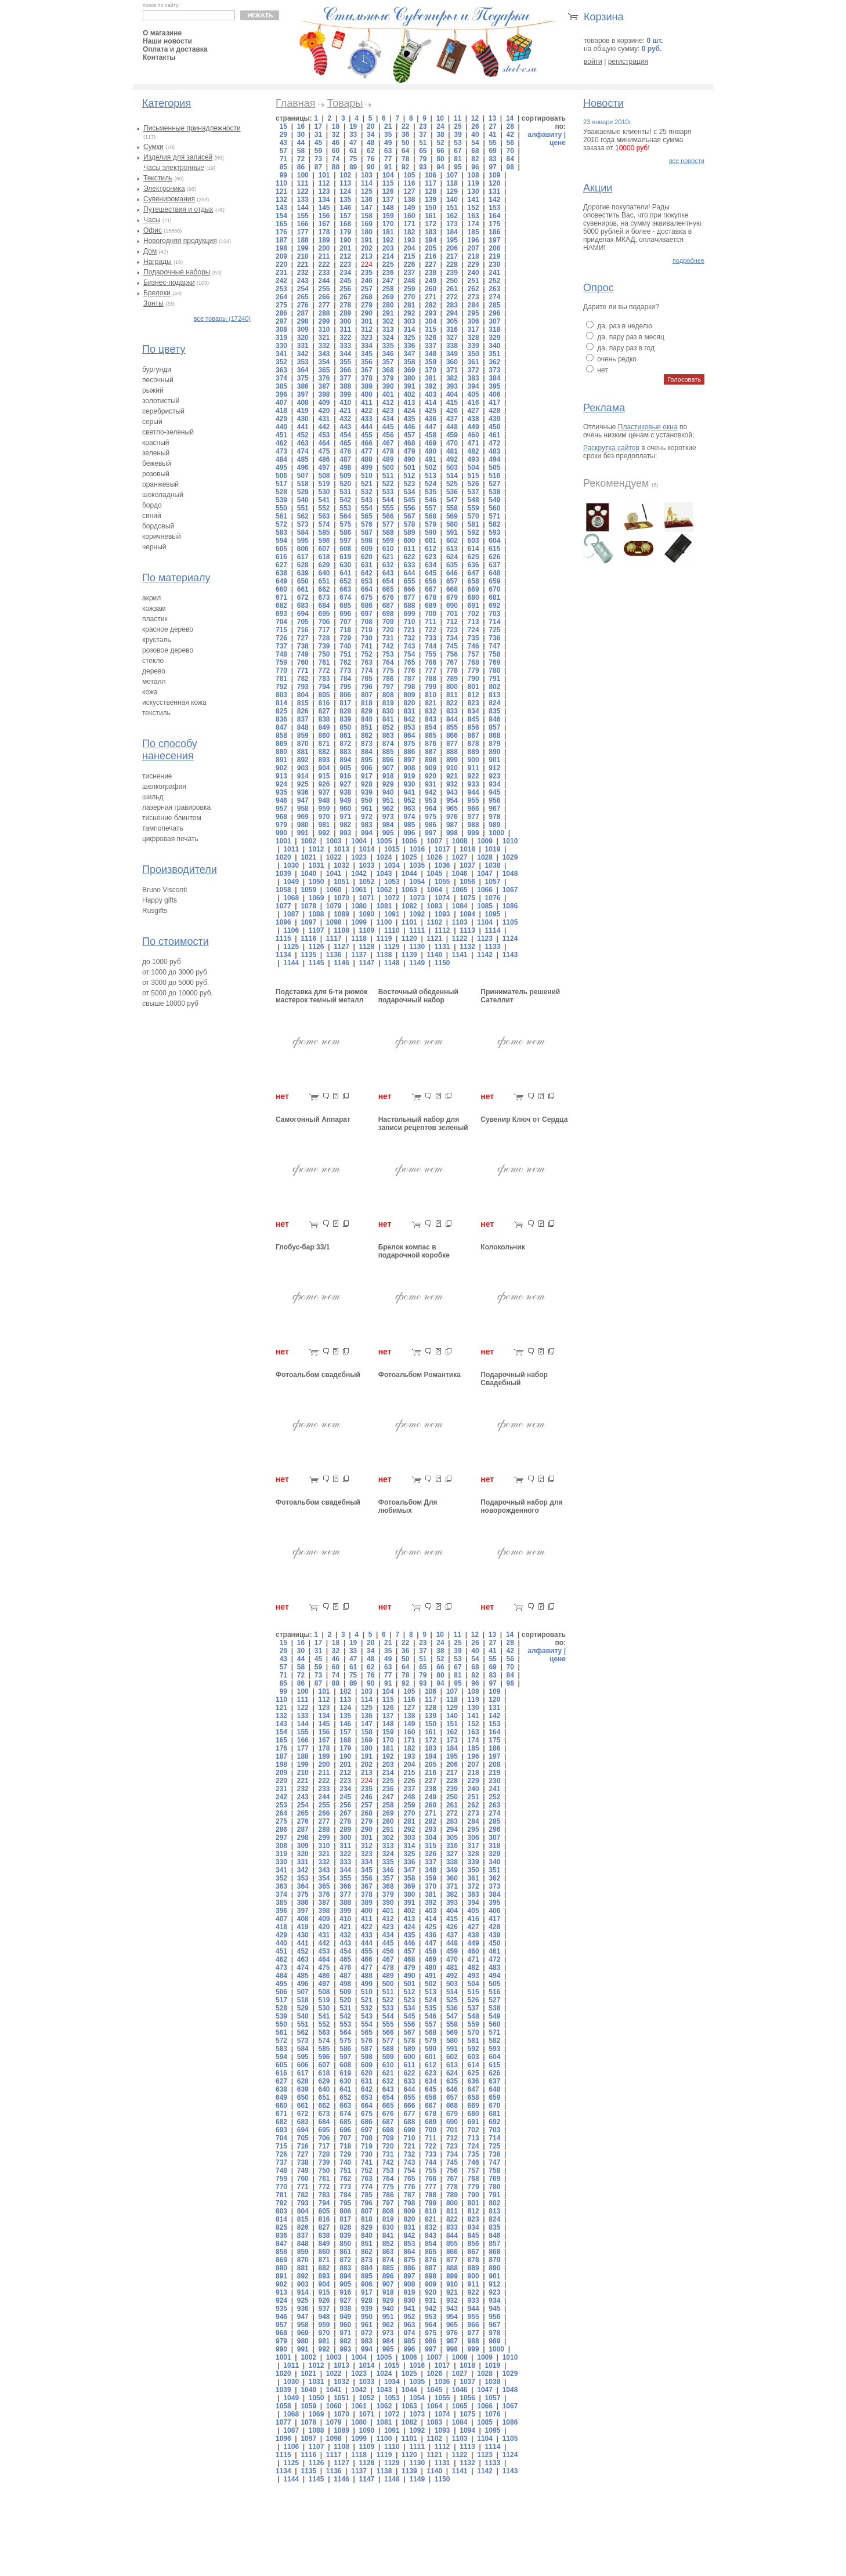 This screenshot has height=2576, width=846. What do you see at coordinates (303, 597) in the screenshot?
I see `672` at bounding box center [303, 597].